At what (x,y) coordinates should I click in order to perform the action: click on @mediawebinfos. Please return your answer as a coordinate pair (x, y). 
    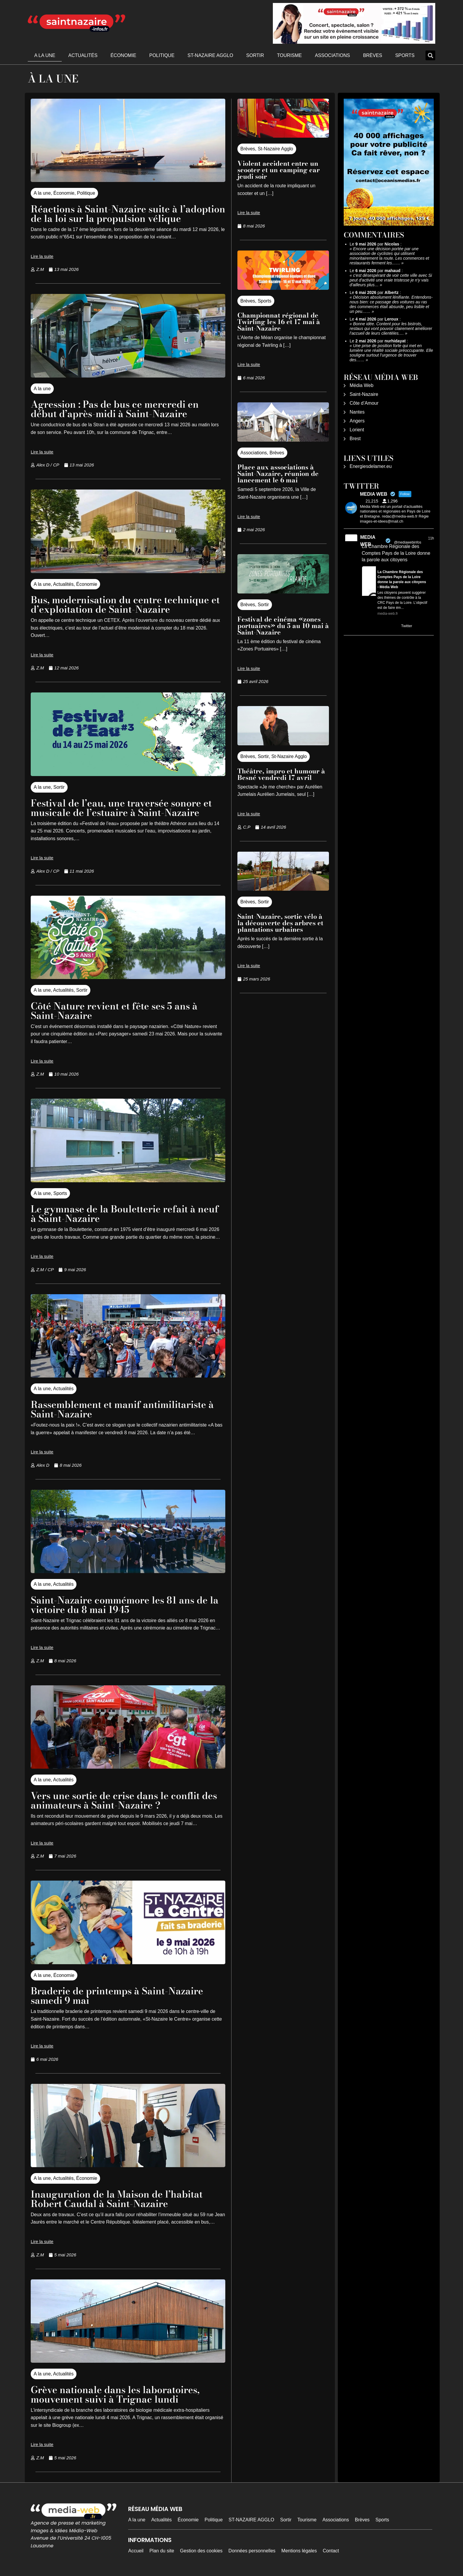
    Looking at the image, I should click on (407, 542).